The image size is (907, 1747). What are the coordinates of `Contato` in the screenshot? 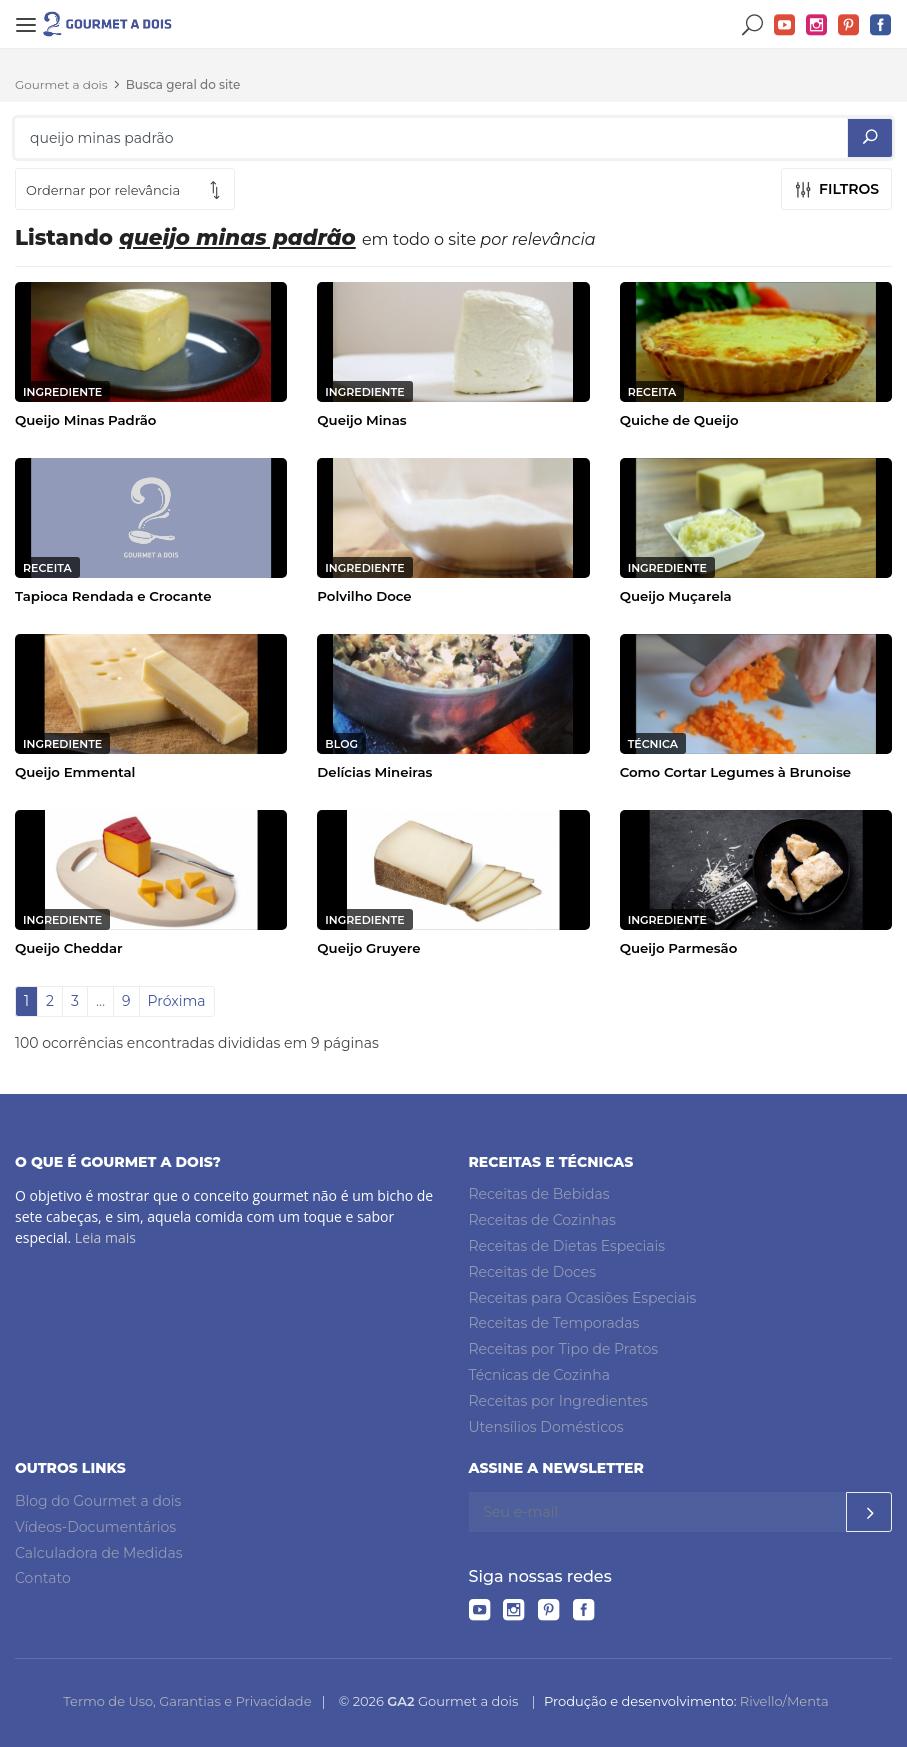 It's located at (43, 1578).